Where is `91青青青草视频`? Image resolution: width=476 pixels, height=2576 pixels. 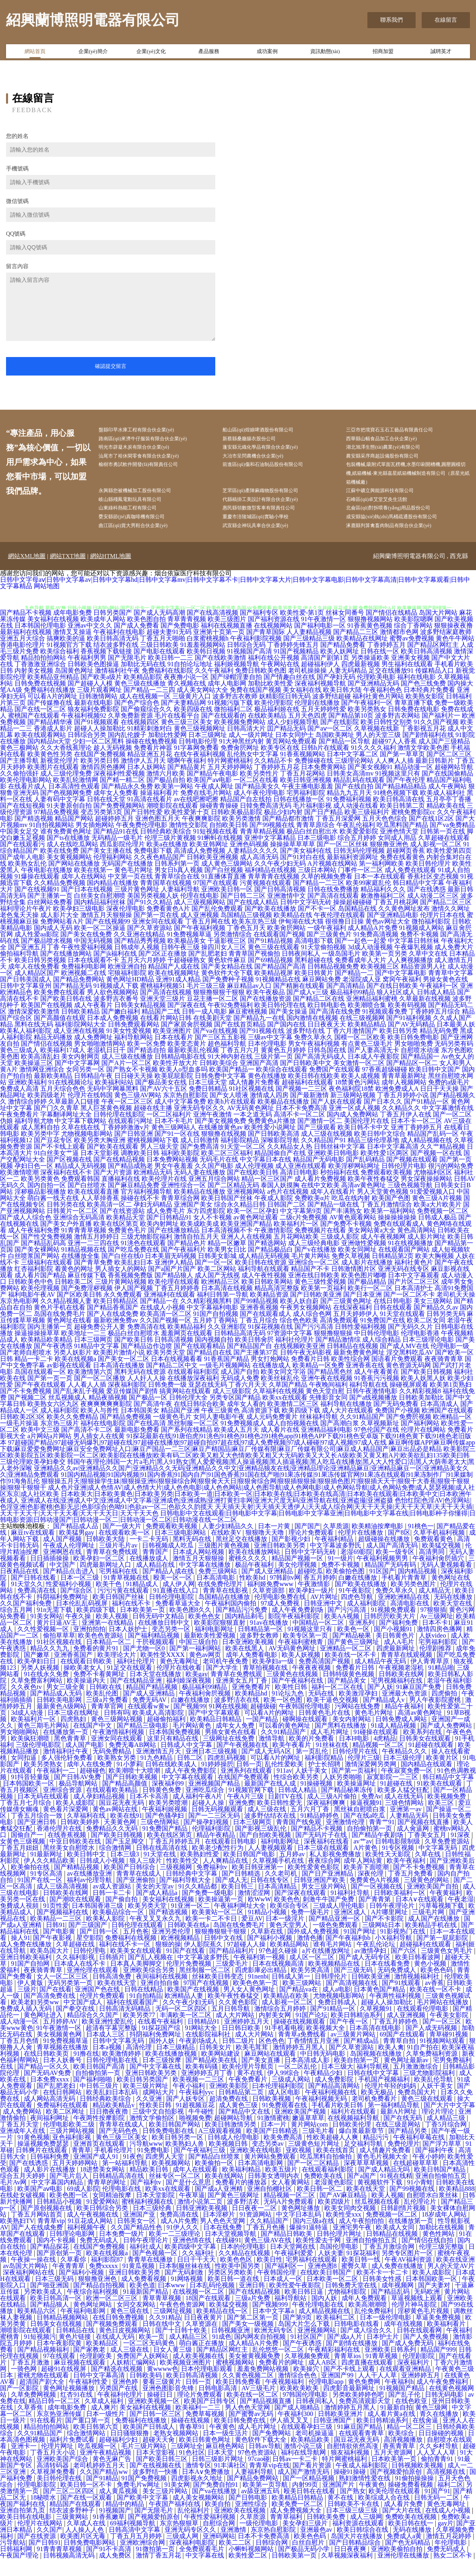
91青青青草视频 is located at coordinates (83, 1247).